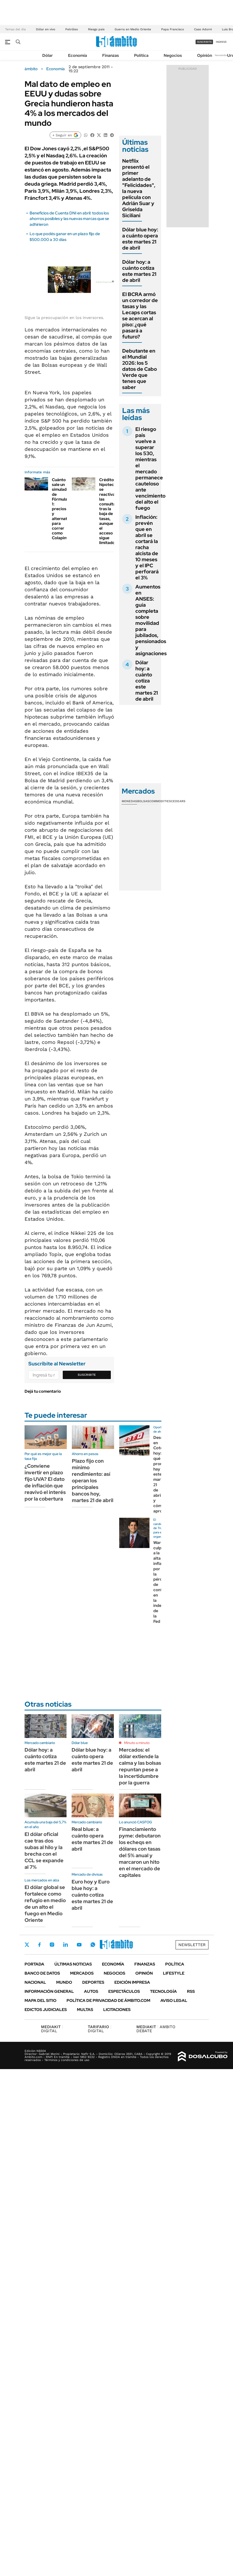  I want to click on Suscribite, so click(87, 1375).